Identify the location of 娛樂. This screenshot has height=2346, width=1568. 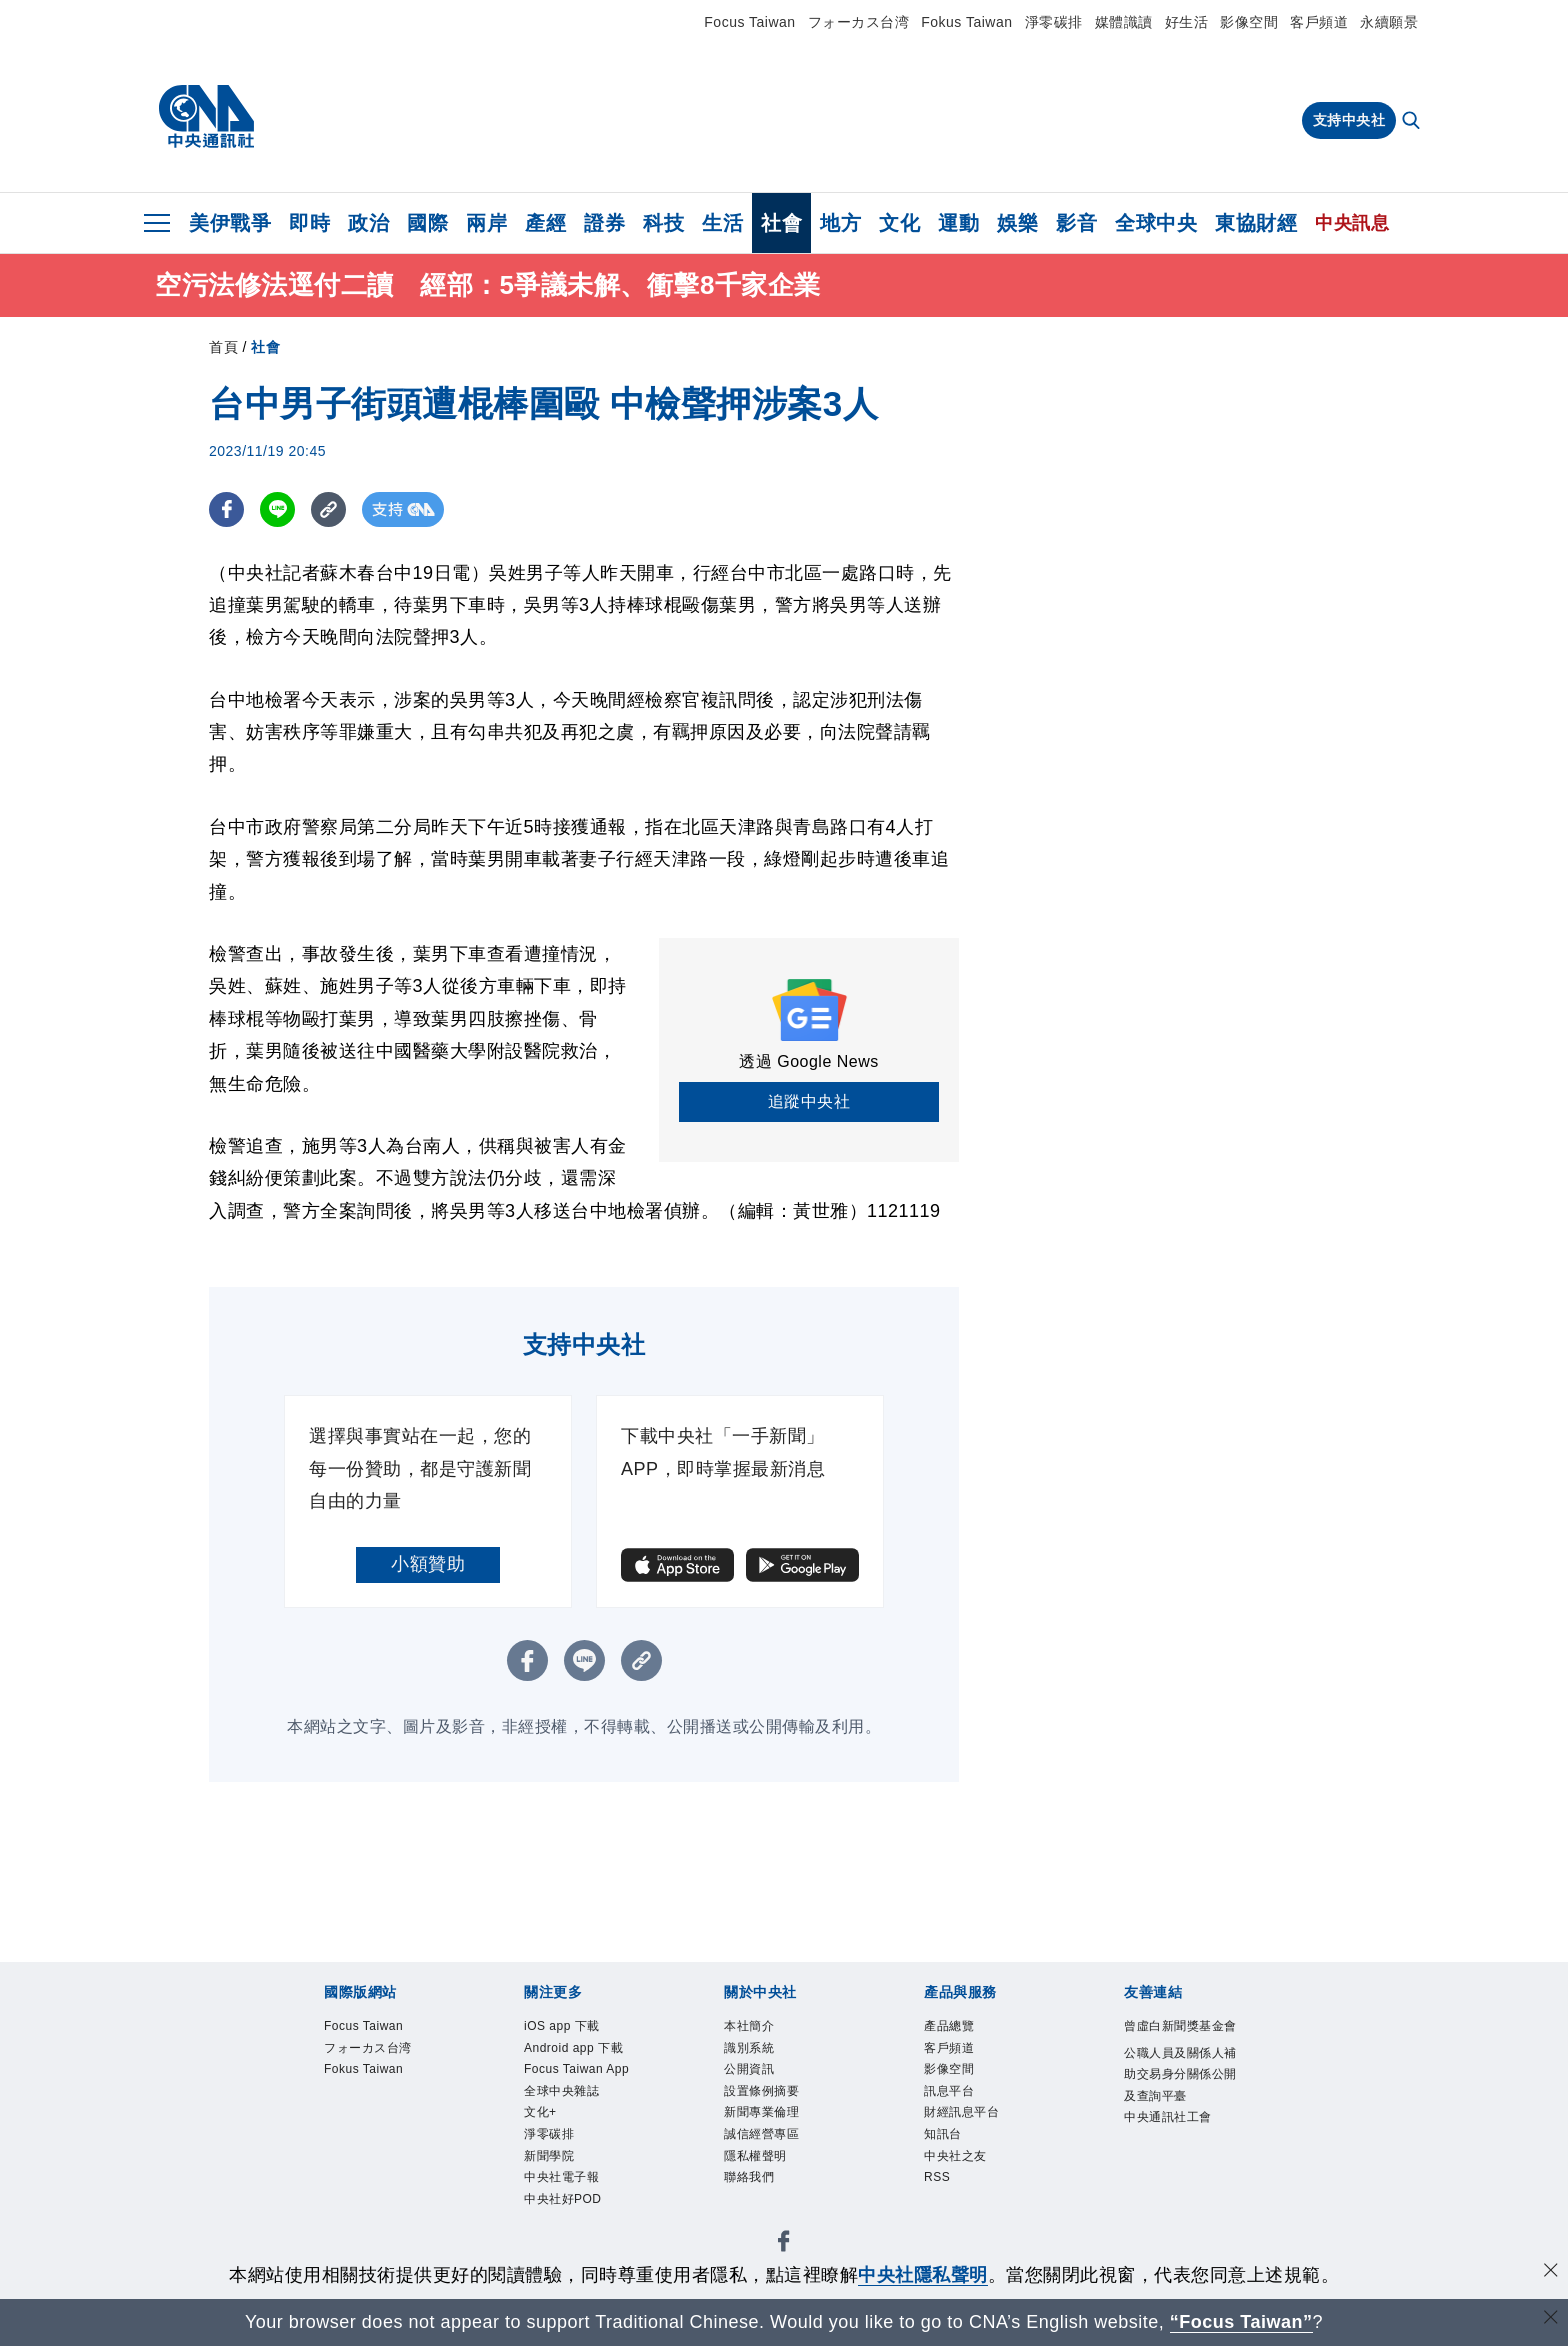
(1017, 223).